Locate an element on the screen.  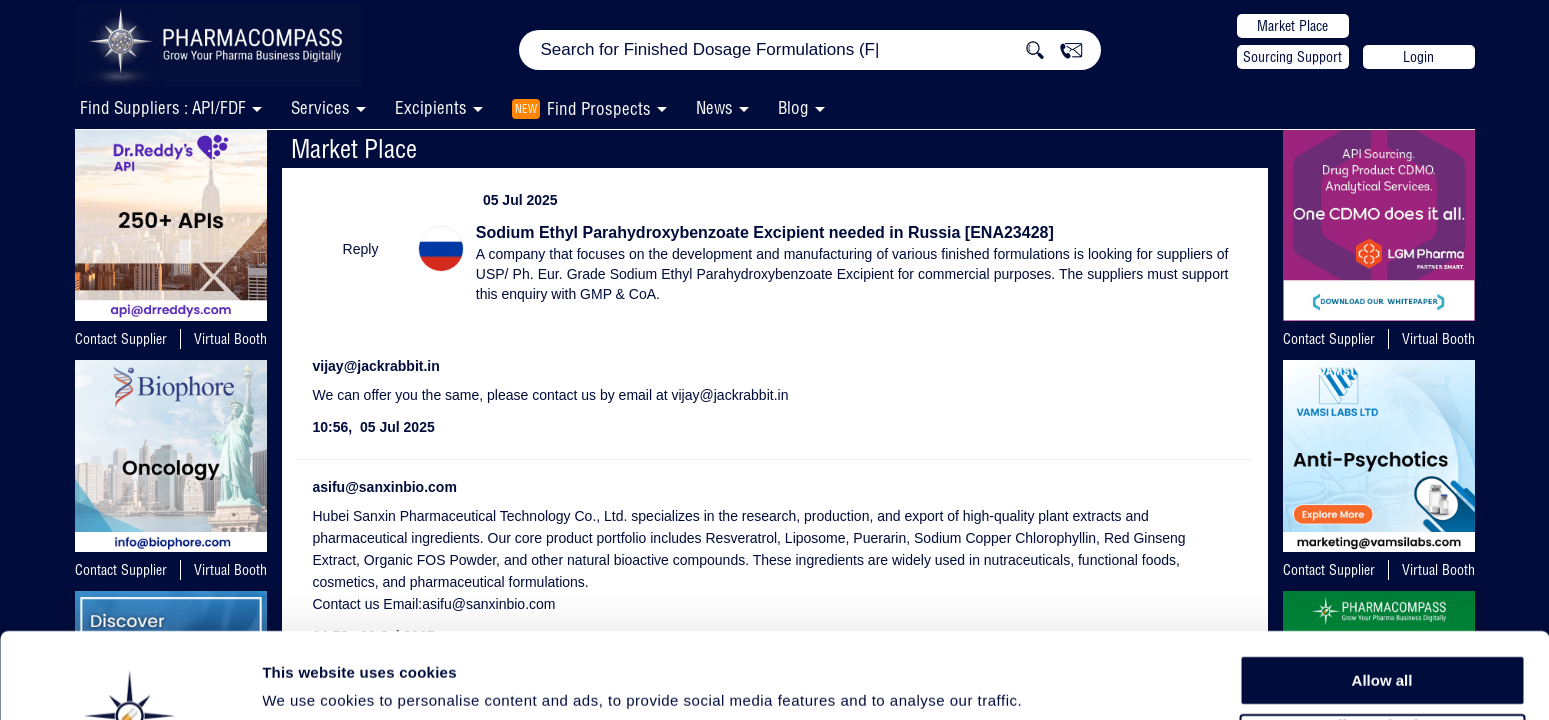
Virtual Booth is located at coordinates (230, 339).